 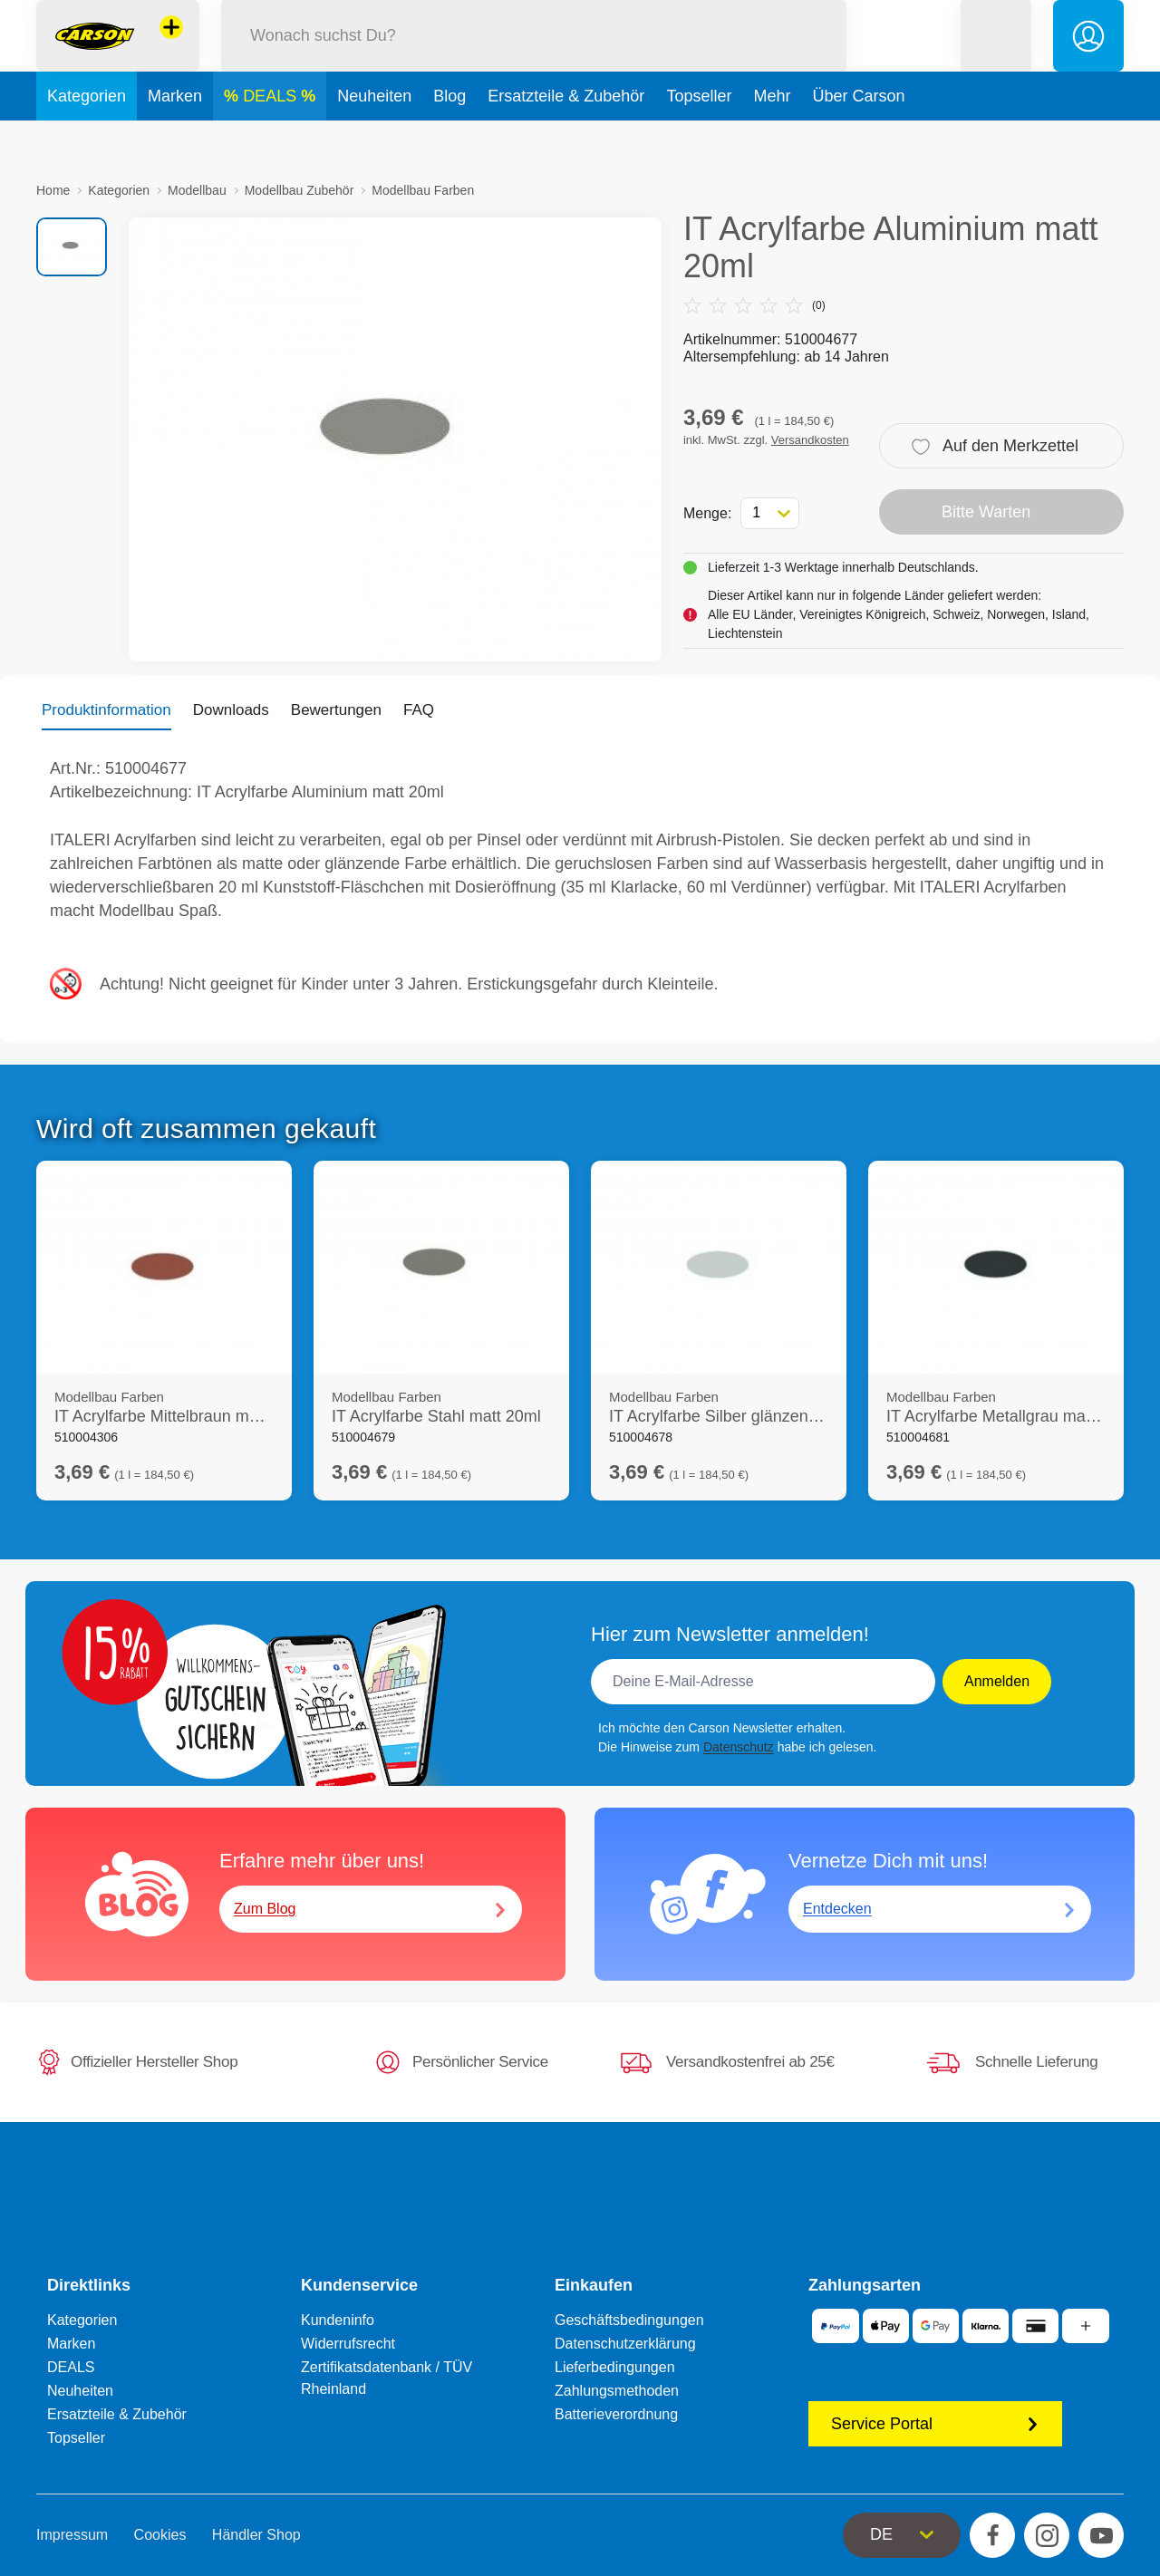 What do you see at coordinates (617, 2390) in the screenshot?
I see `Zahlungsmethoden` at bounding box center [617, 2390].